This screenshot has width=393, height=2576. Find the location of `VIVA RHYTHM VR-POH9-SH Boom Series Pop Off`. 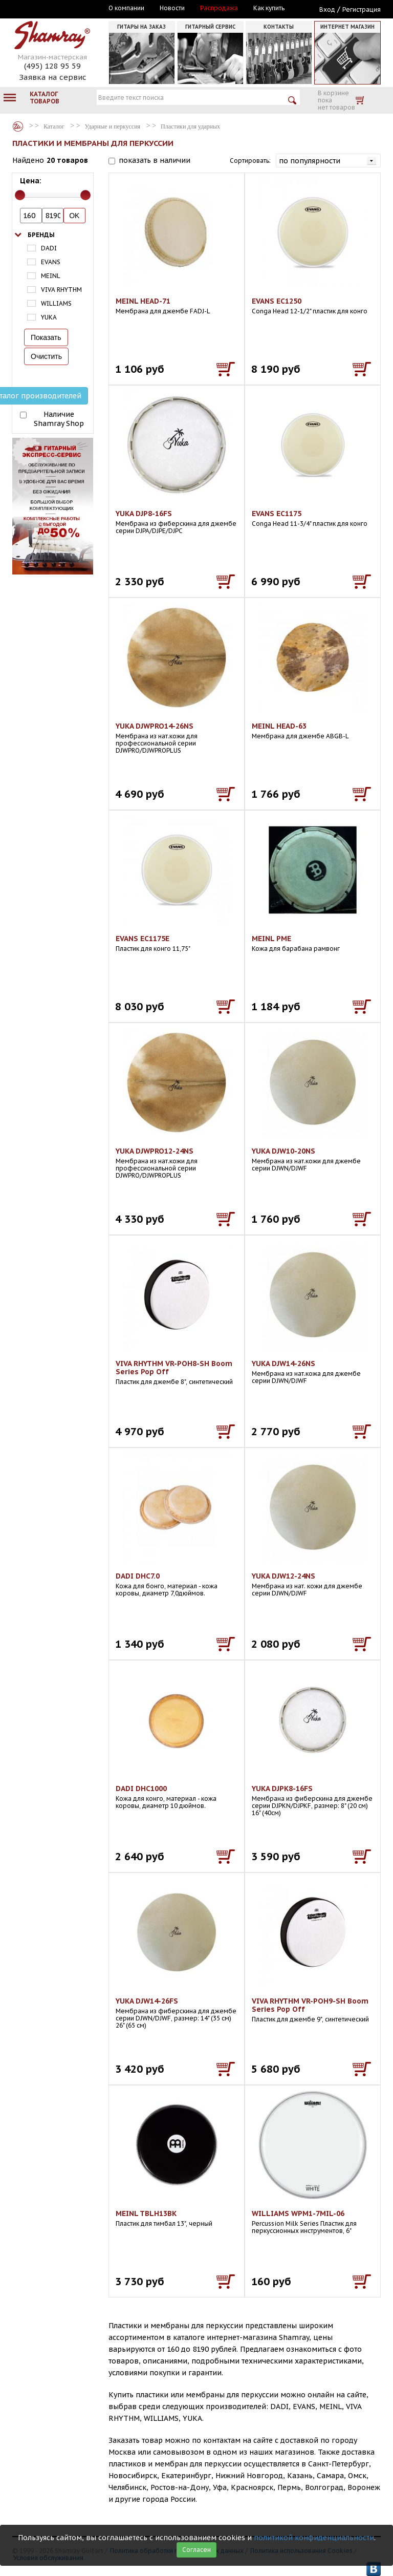

VIVA RHYTHM VR-POH9-SH Boom Series Pop Off is located at coordinates (310, 2005).